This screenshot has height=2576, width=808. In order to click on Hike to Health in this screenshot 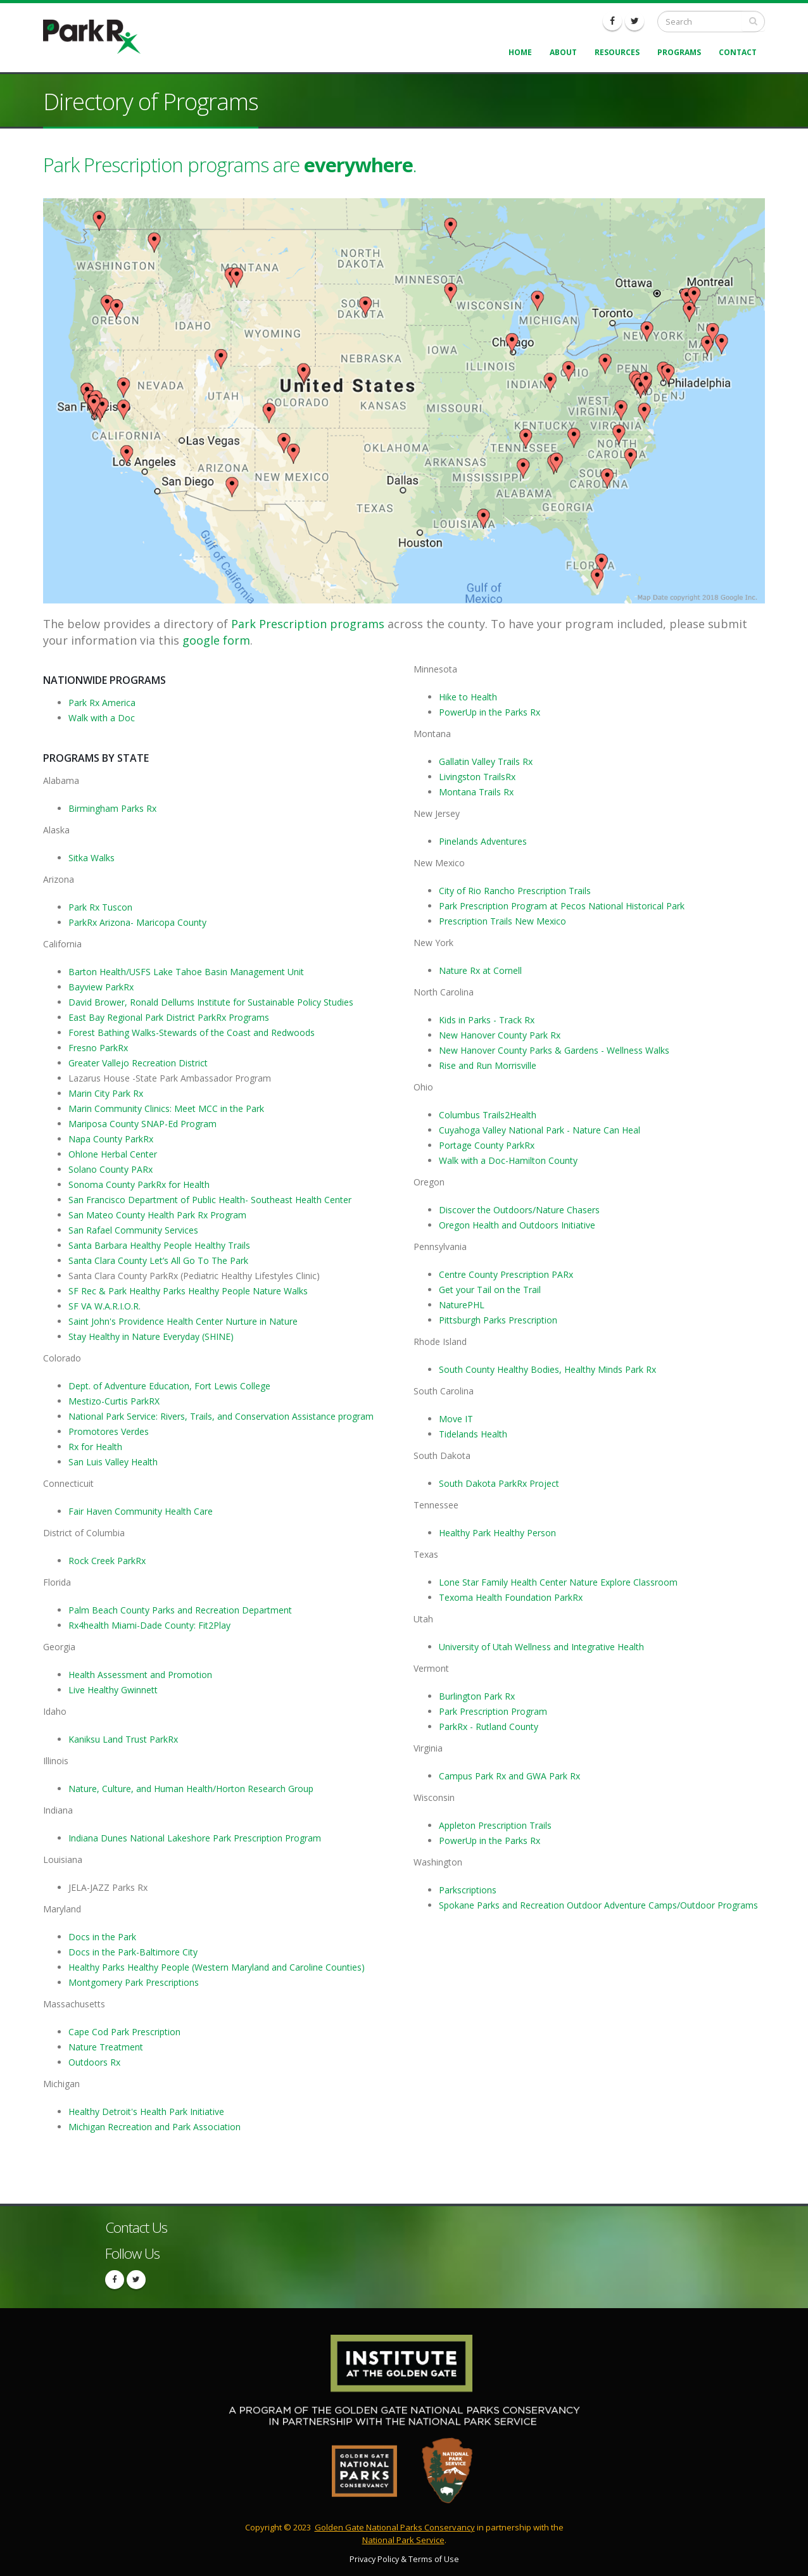, I will do `click(468, 697)`.